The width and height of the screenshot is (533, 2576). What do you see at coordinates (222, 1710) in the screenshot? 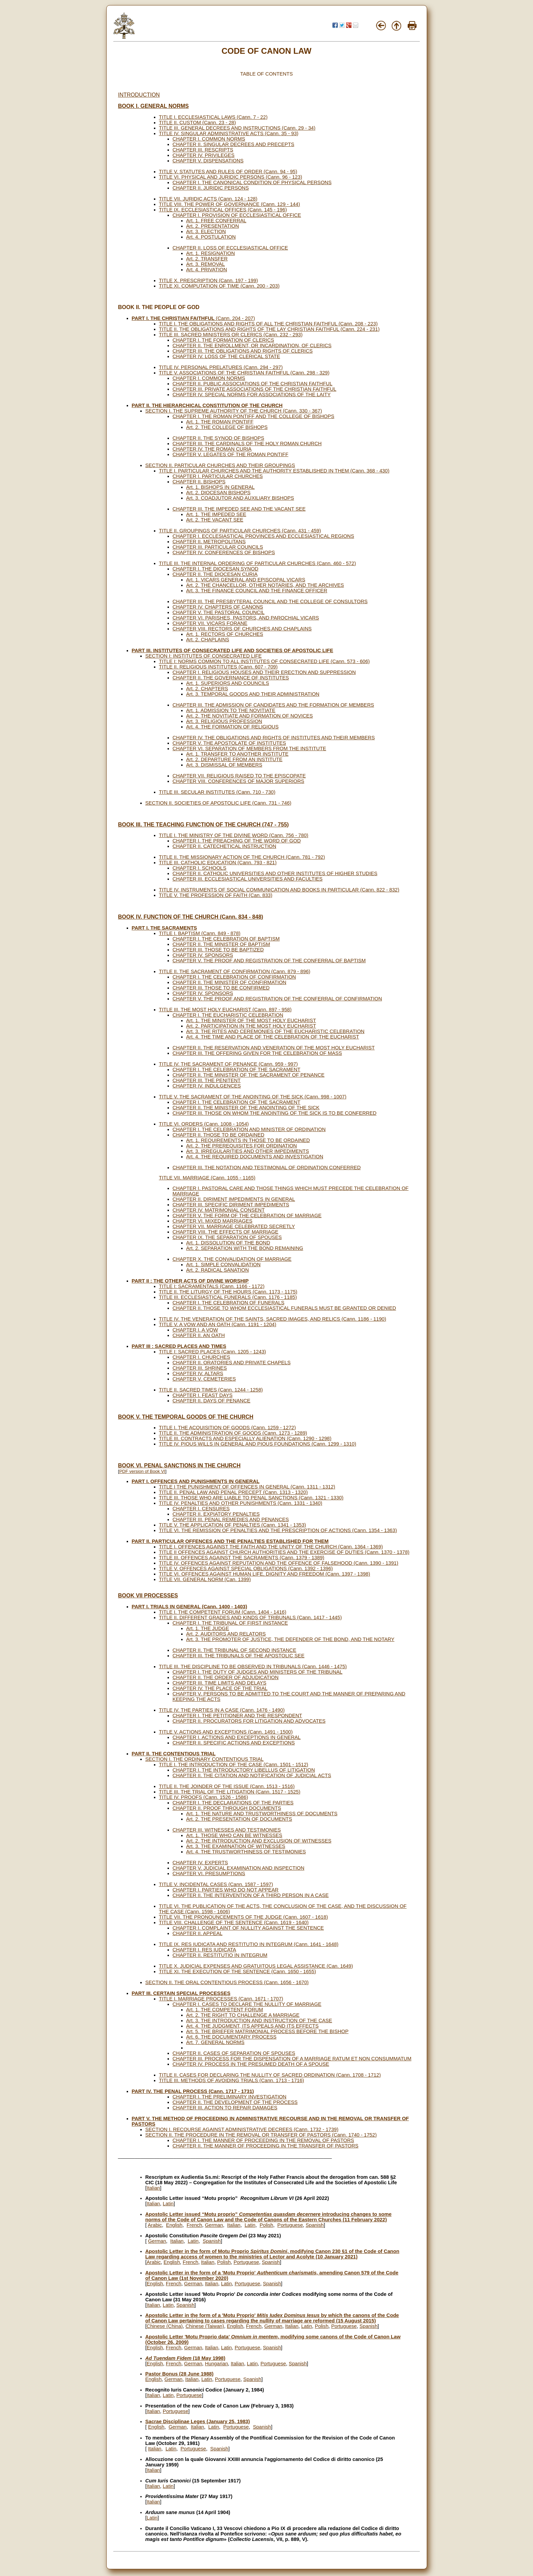
I see `TITLE IV. THE PARTIES IN A CASE (Cann. 1476 - 1490)` at bounding box center [222, 1710].